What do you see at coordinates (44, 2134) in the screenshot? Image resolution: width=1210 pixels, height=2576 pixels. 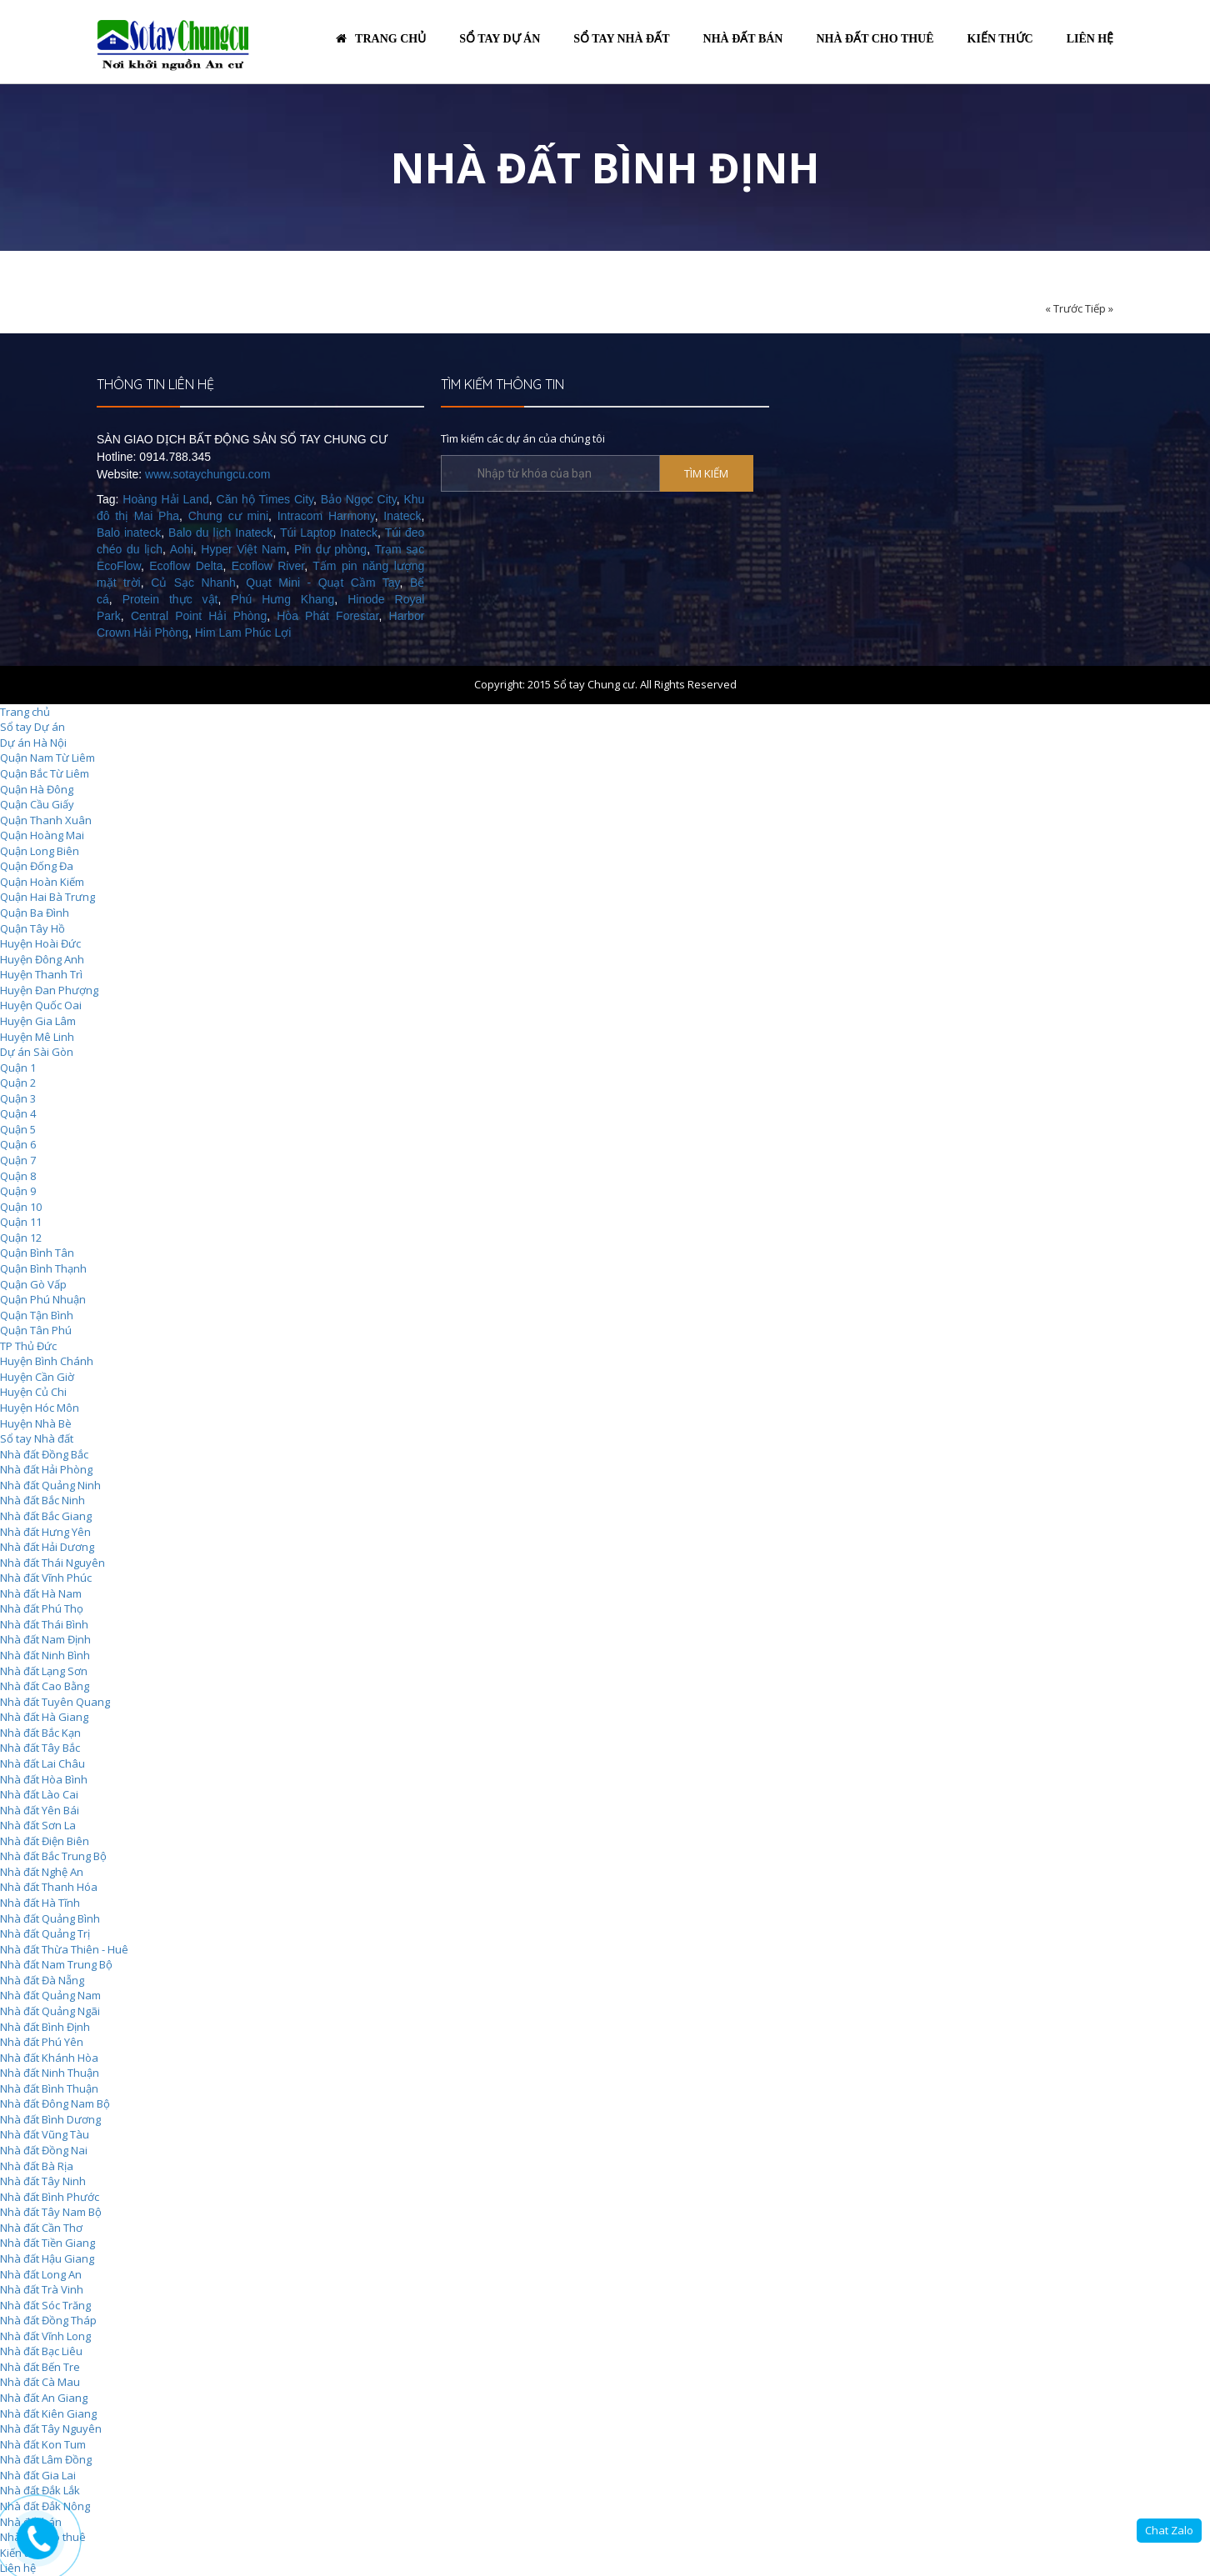 I see `Nhà đất Vũng Tàu` at bounding box center [44, 2134].